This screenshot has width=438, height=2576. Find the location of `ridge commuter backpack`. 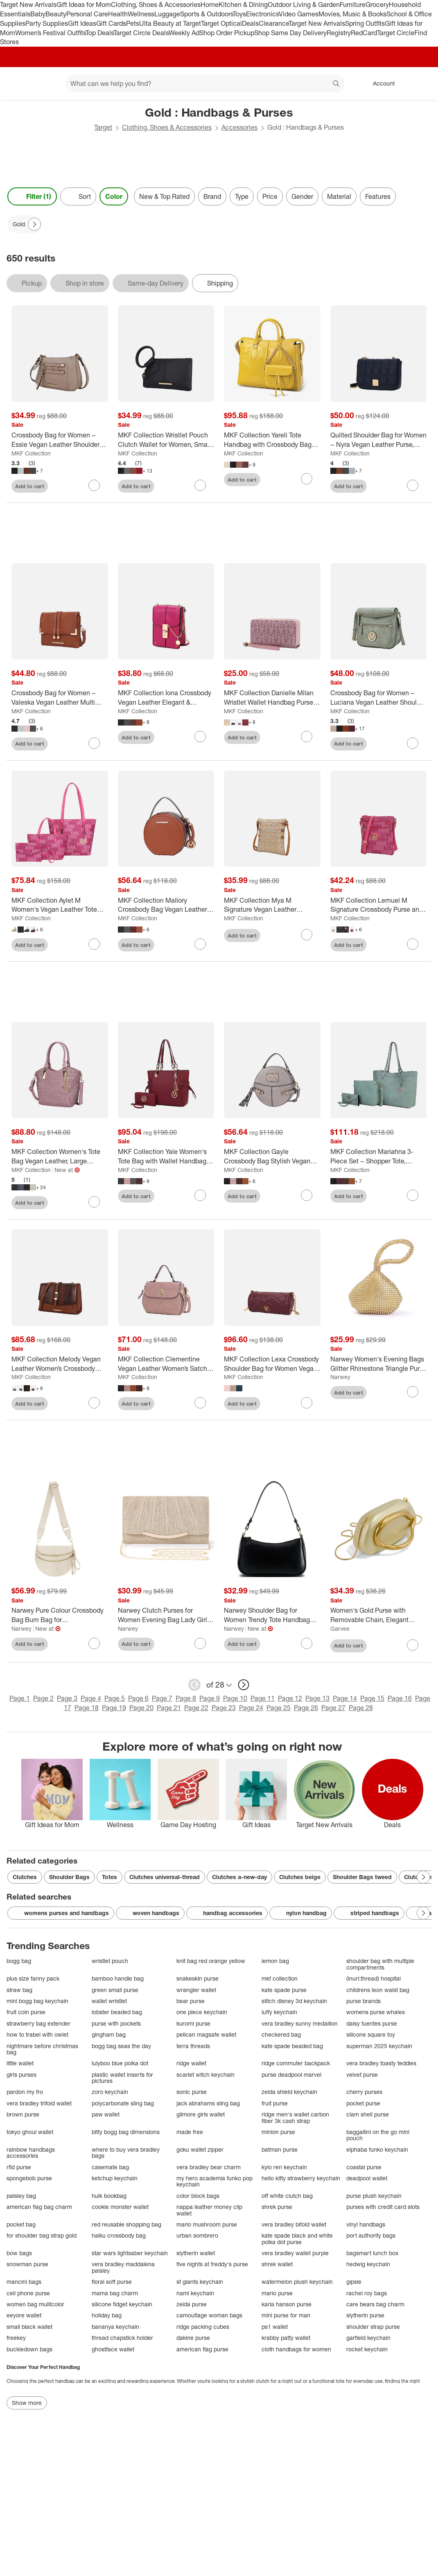

ridge commuter backpack is located at coordinates (296, 2063).